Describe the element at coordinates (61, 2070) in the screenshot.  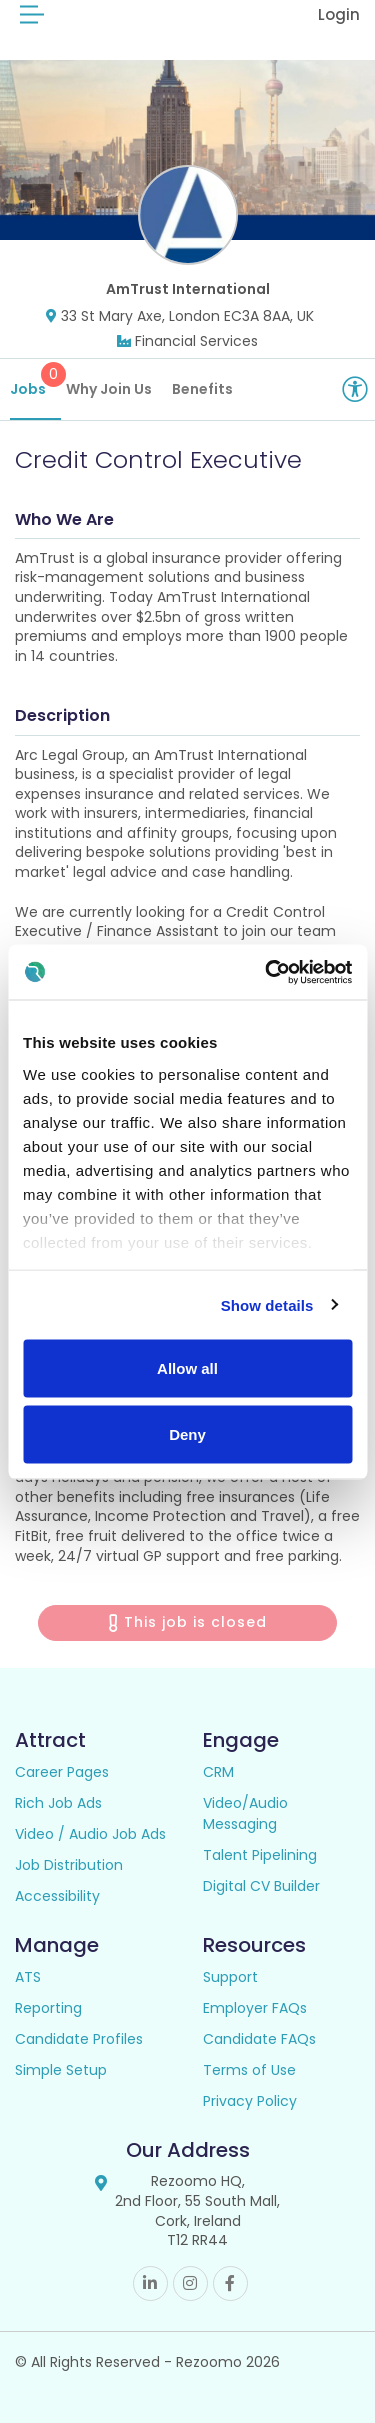
I see `Simple Setup` at that location.